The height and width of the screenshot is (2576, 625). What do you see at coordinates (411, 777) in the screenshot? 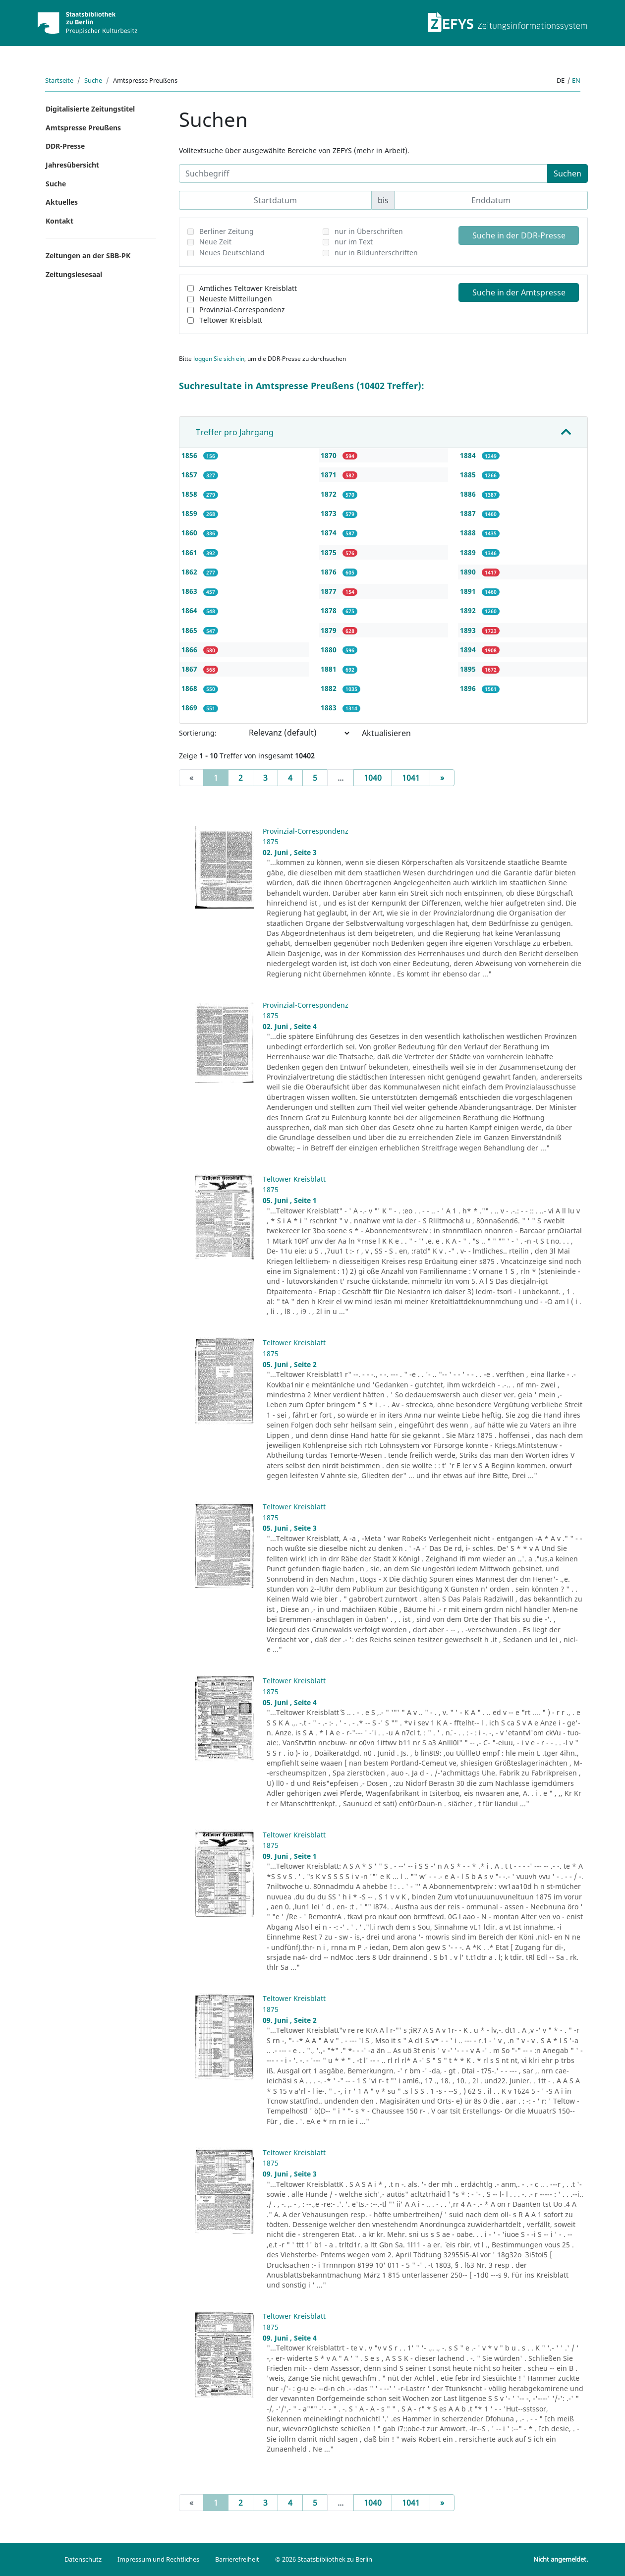
I see `1041` at bounding box center [411, 777].